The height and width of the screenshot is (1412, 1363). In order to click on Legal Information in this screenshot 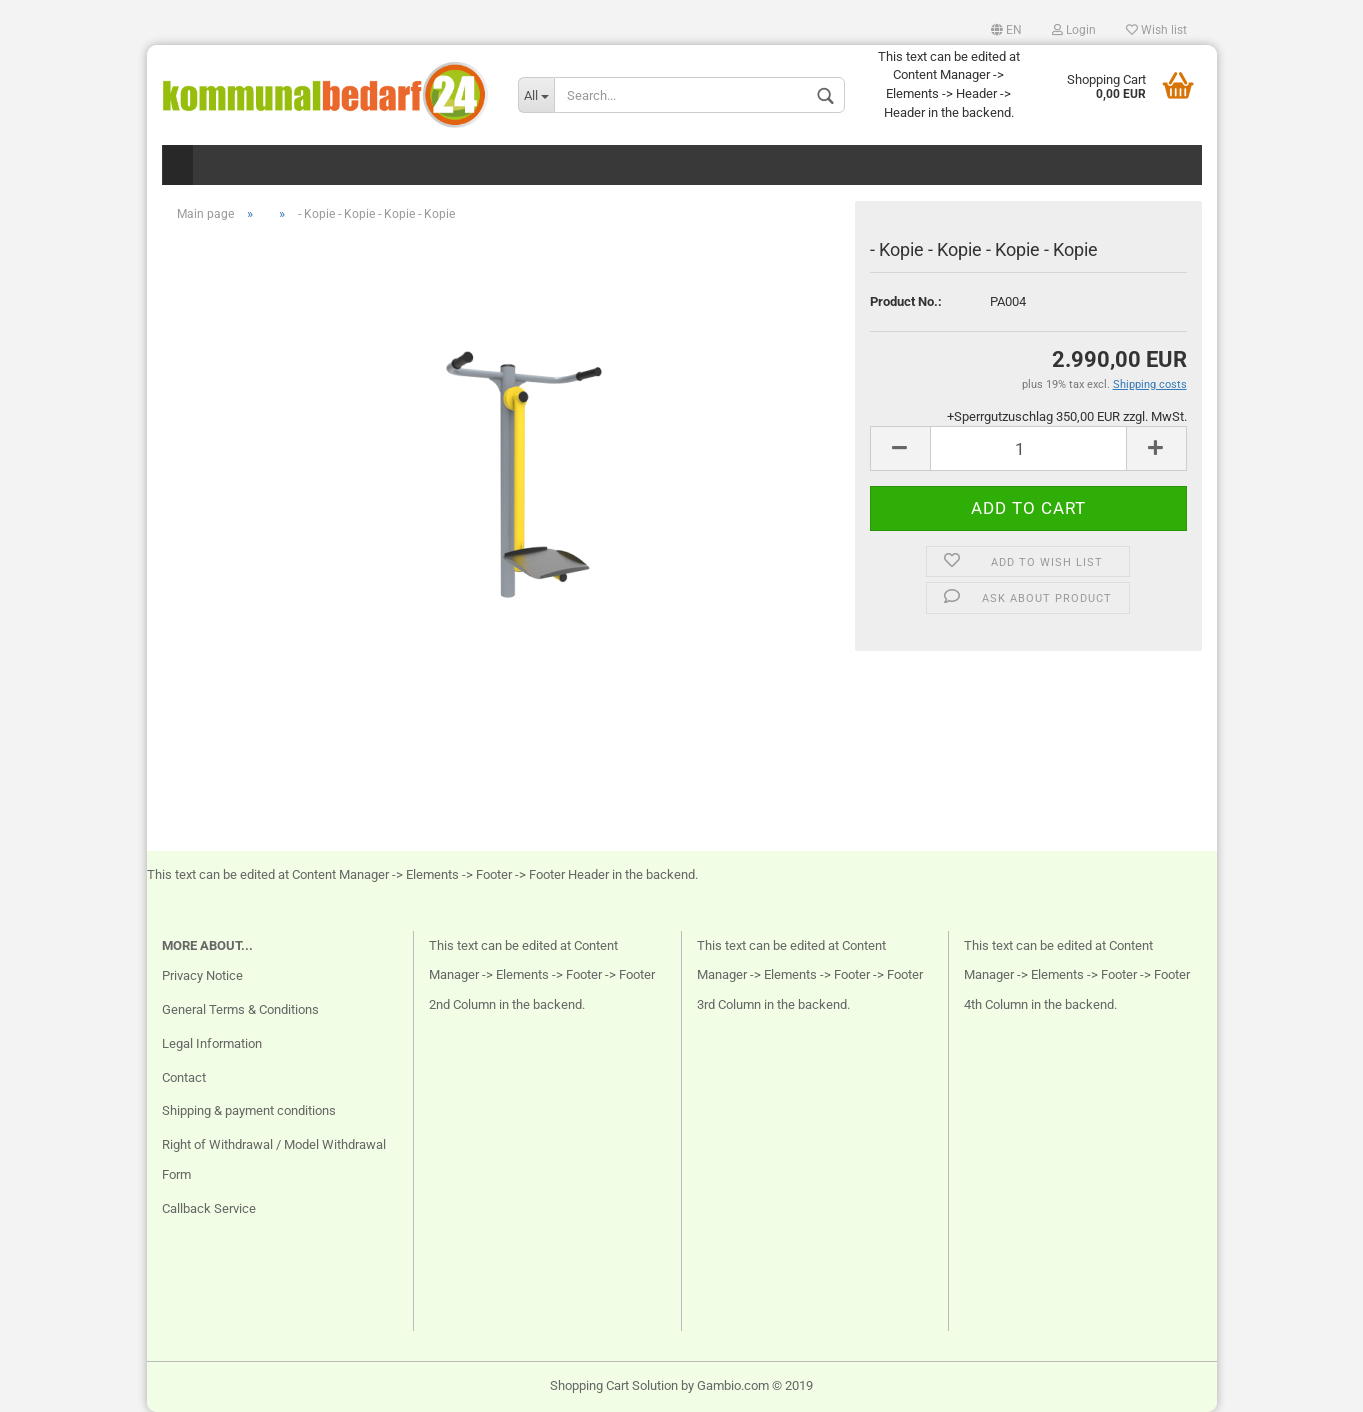, I will do `click(212, 1043)`.